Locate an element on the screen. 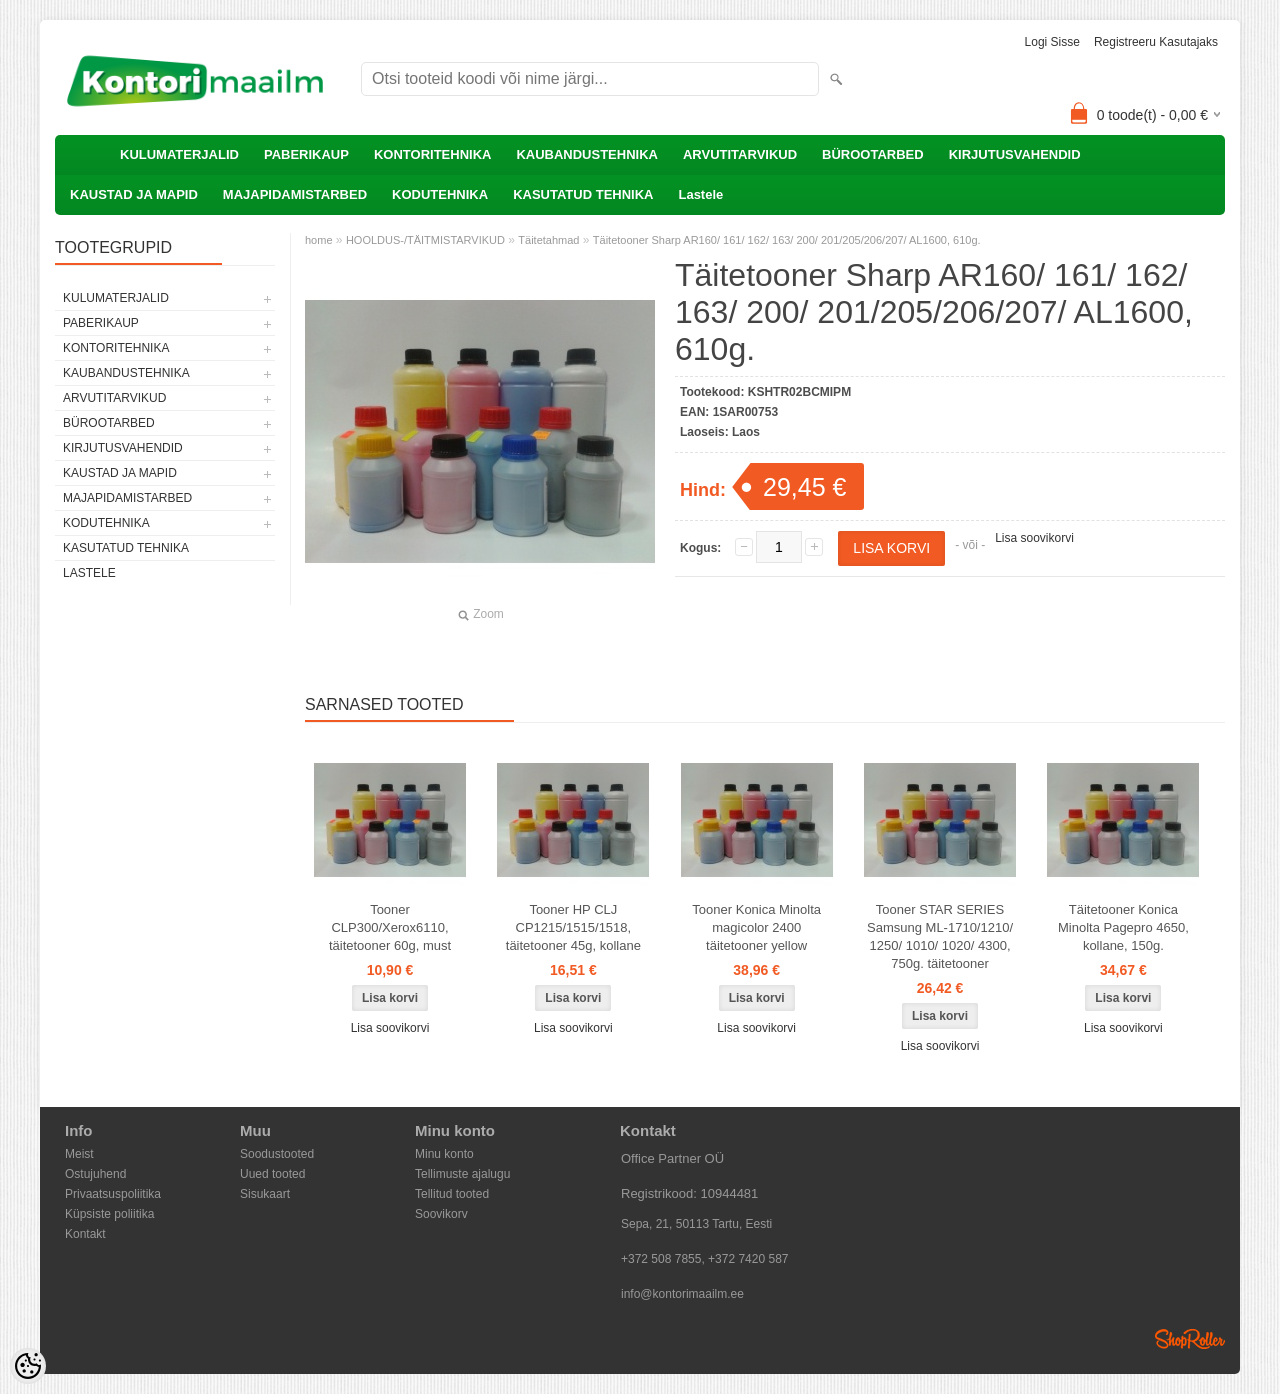 The height and width of the screenshot is (1394, 1280). PABERIKAUP is located at coordinates (306, 154).